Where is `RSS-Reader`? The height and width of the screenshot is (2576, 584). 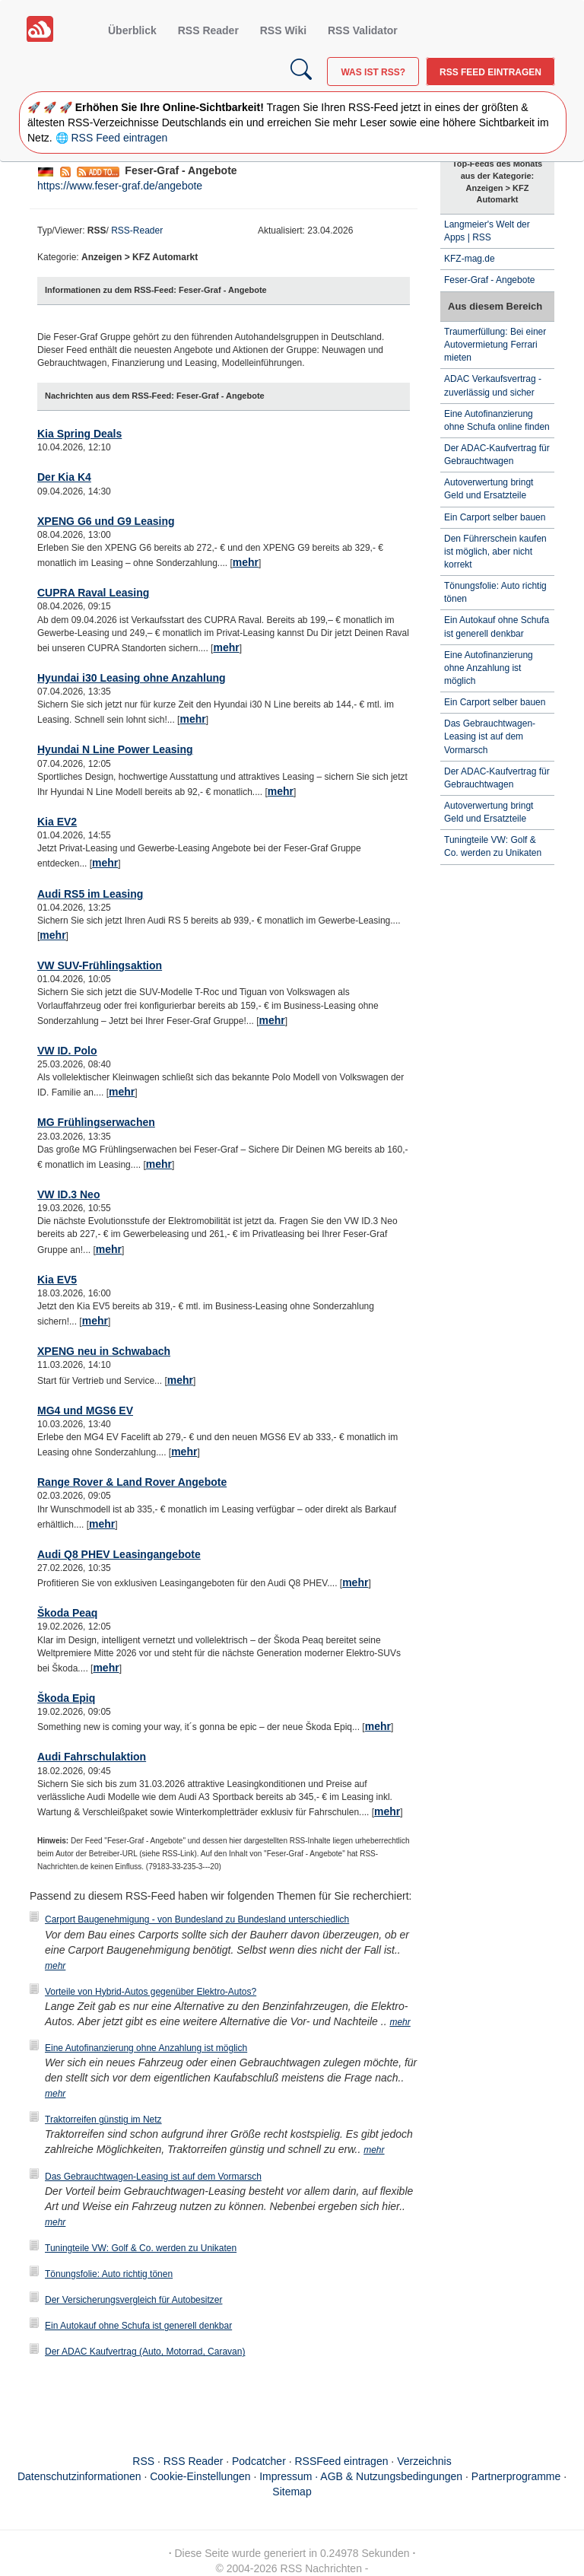 RSS-Reader is located at coordinates (137, 230).